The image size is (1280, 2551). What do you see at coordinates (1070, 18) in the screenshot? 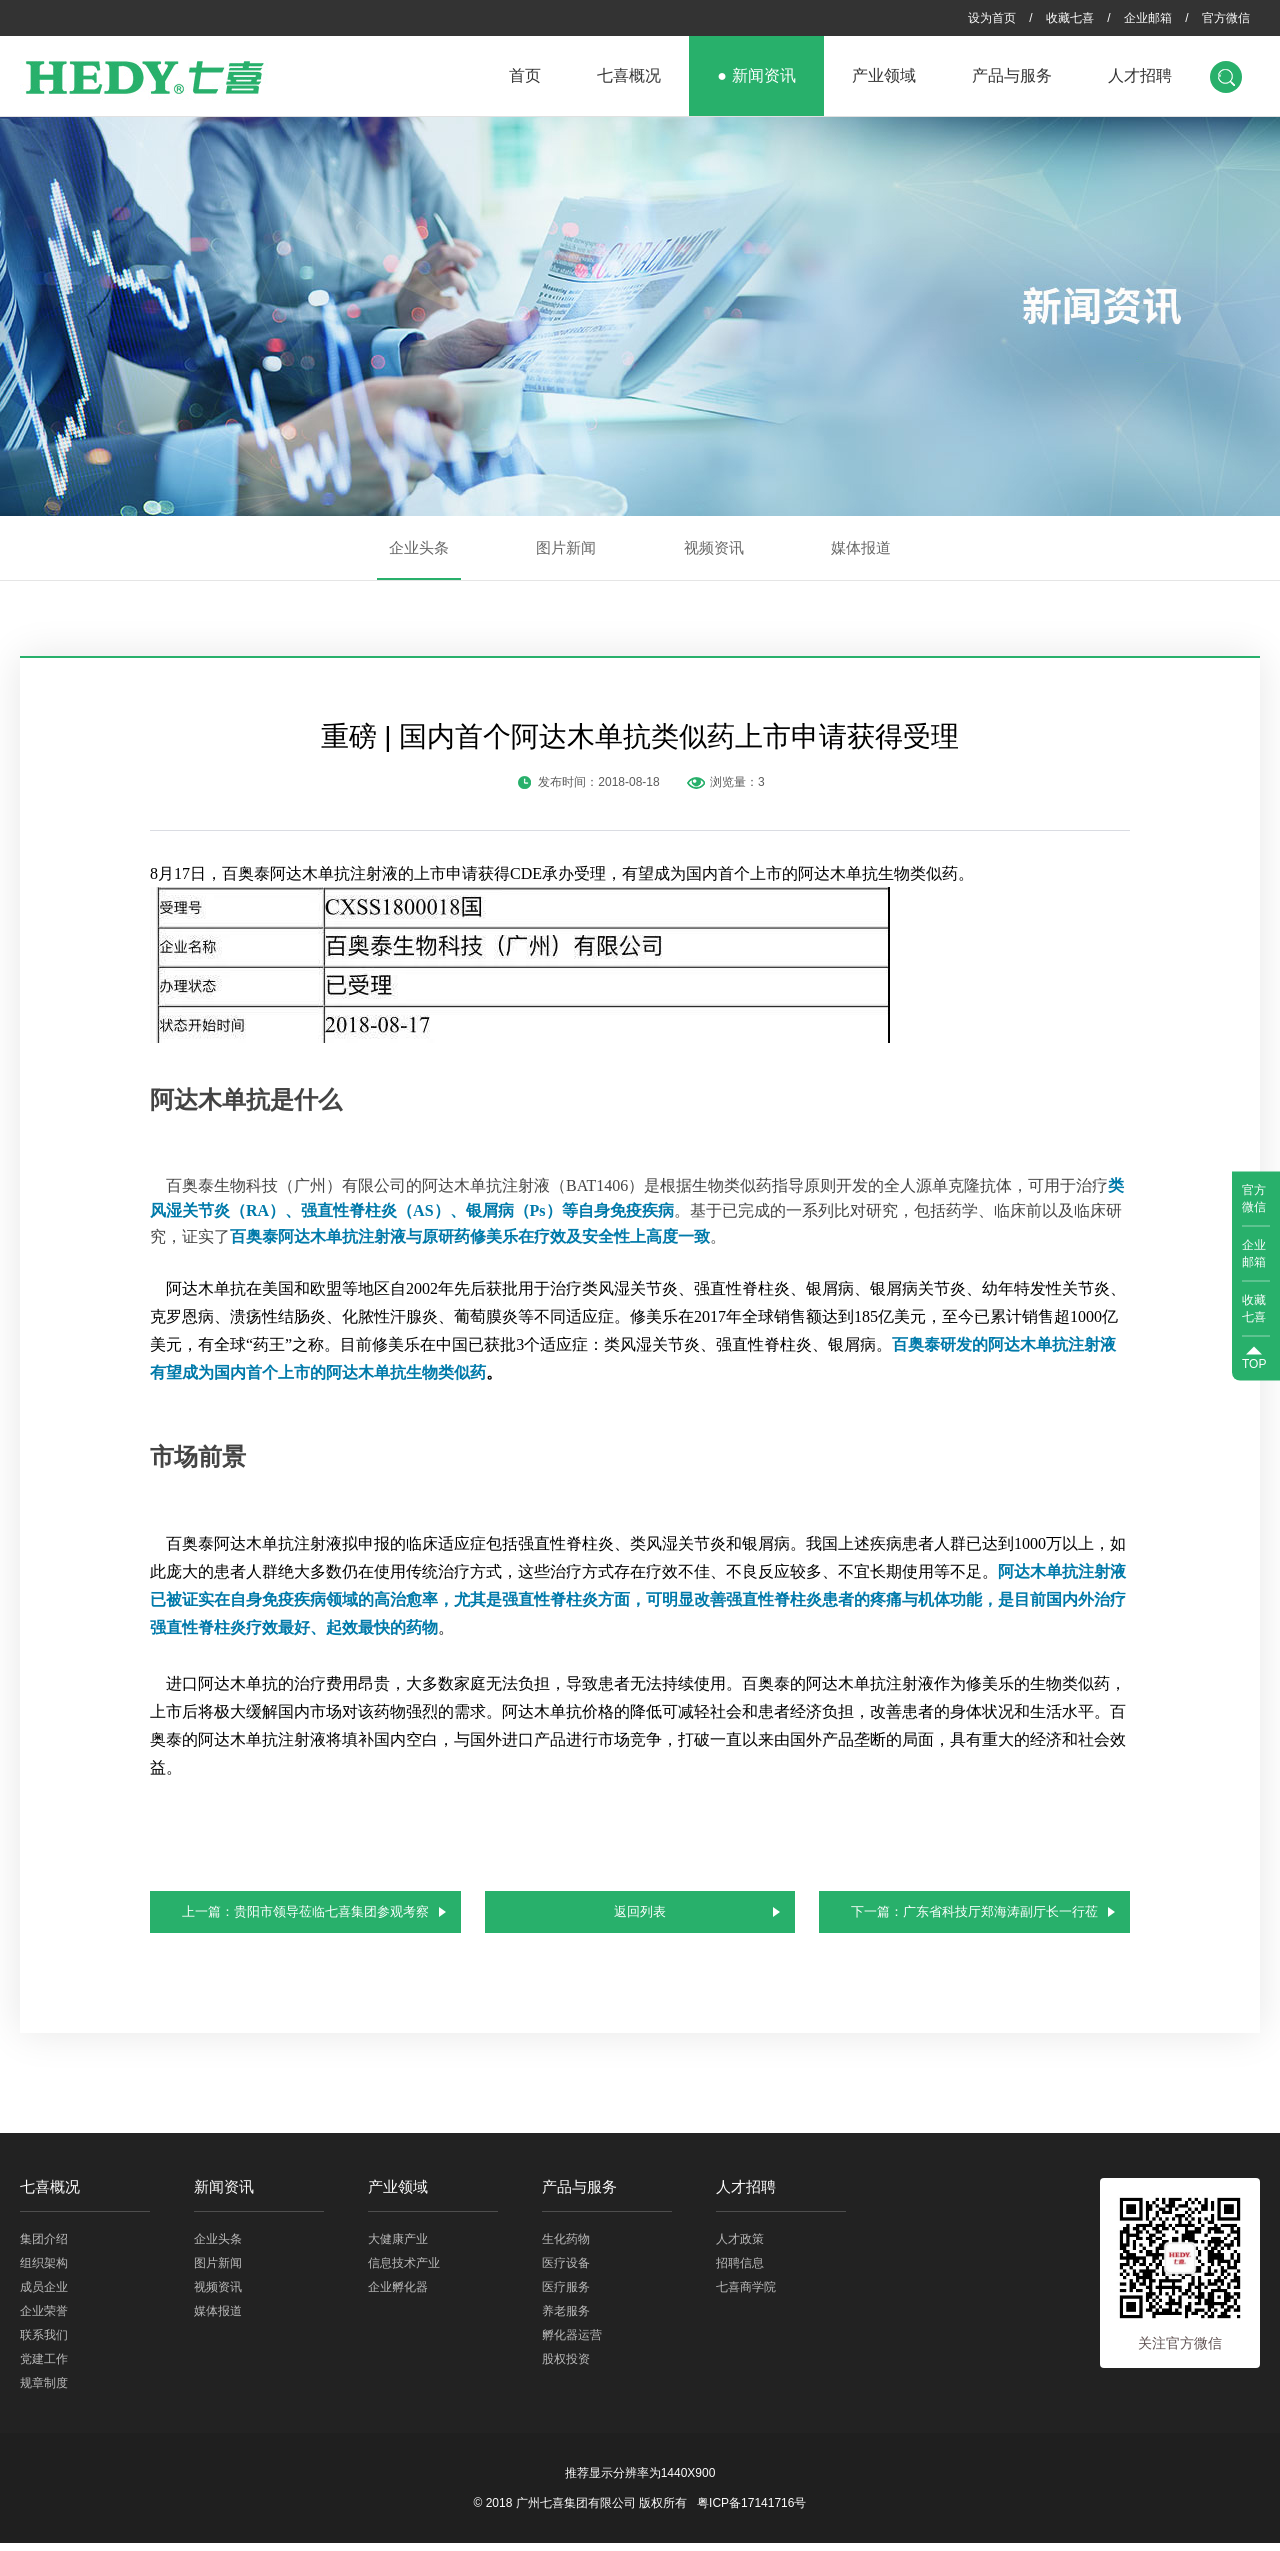
I see `收藏七喜` at bounding box center [1070, 18].